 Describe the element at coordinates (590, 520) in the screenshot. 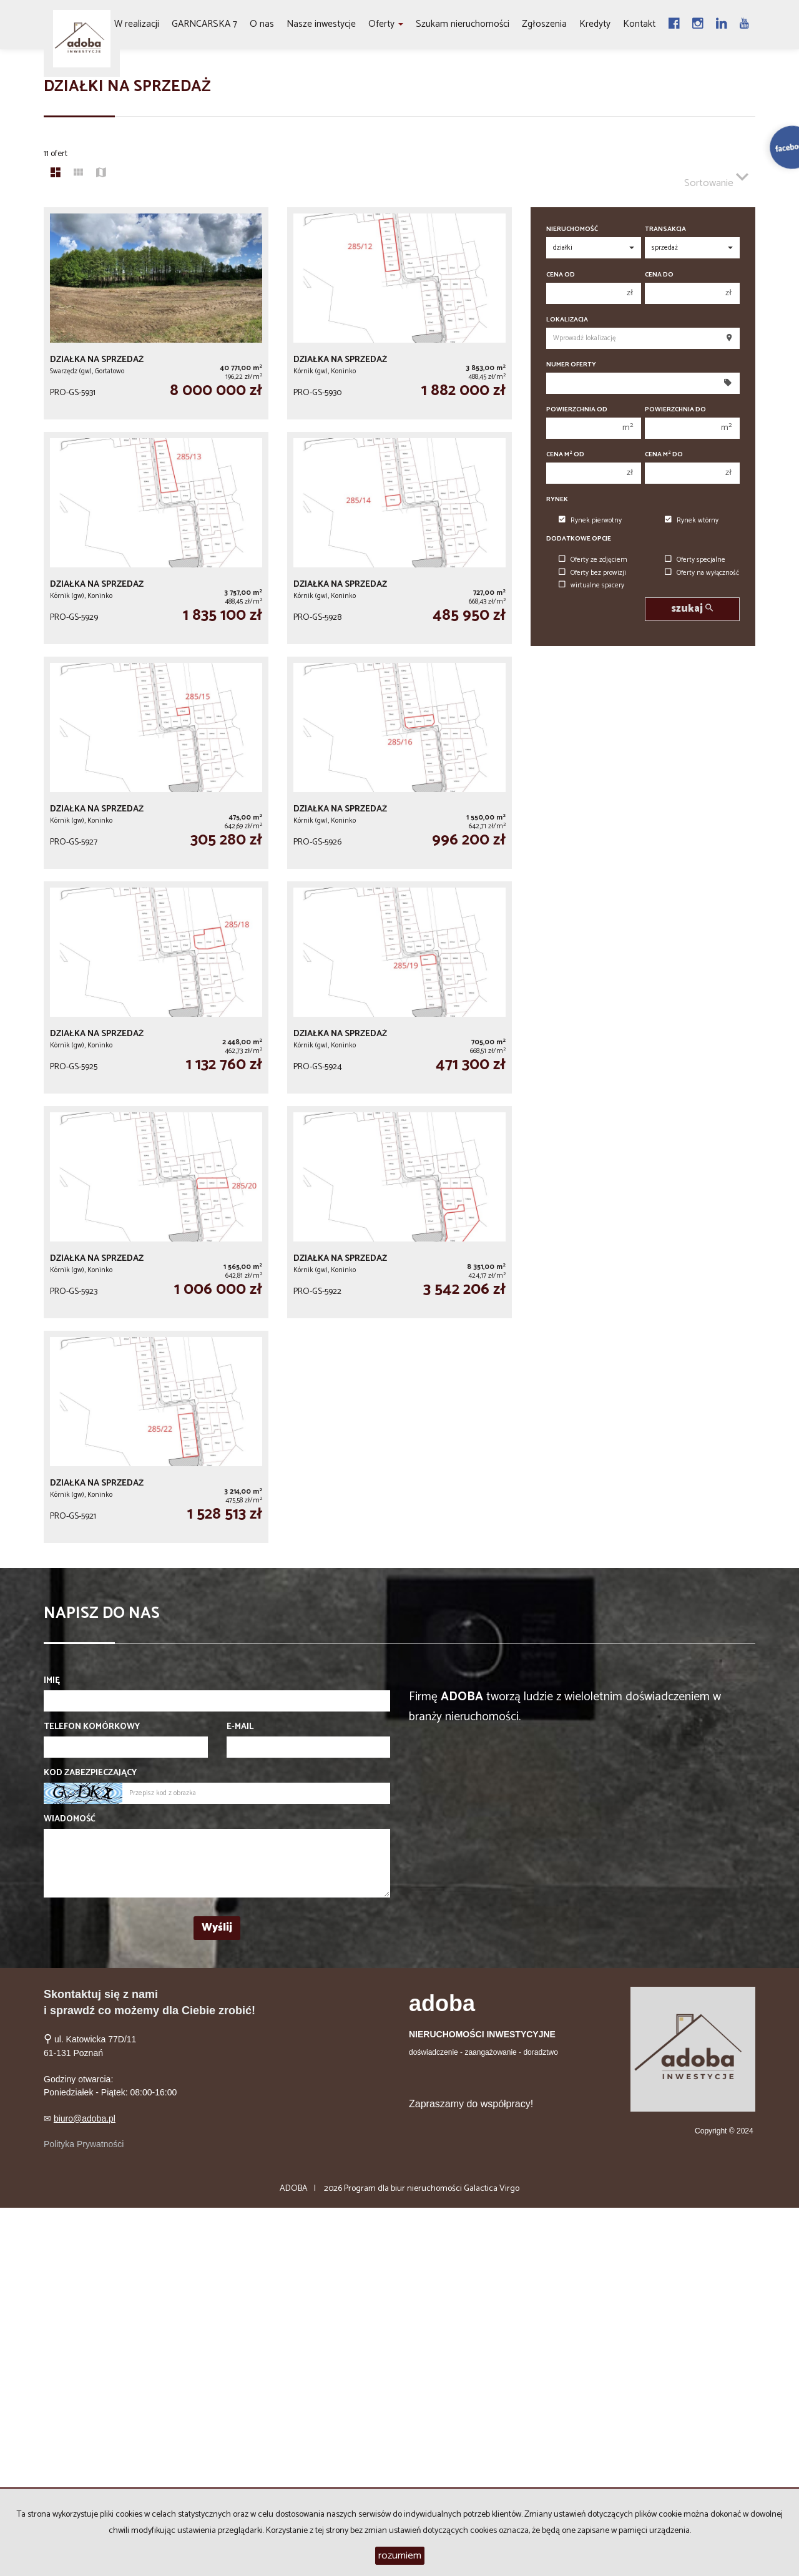

I see `Rynek pierwotny` at that location.